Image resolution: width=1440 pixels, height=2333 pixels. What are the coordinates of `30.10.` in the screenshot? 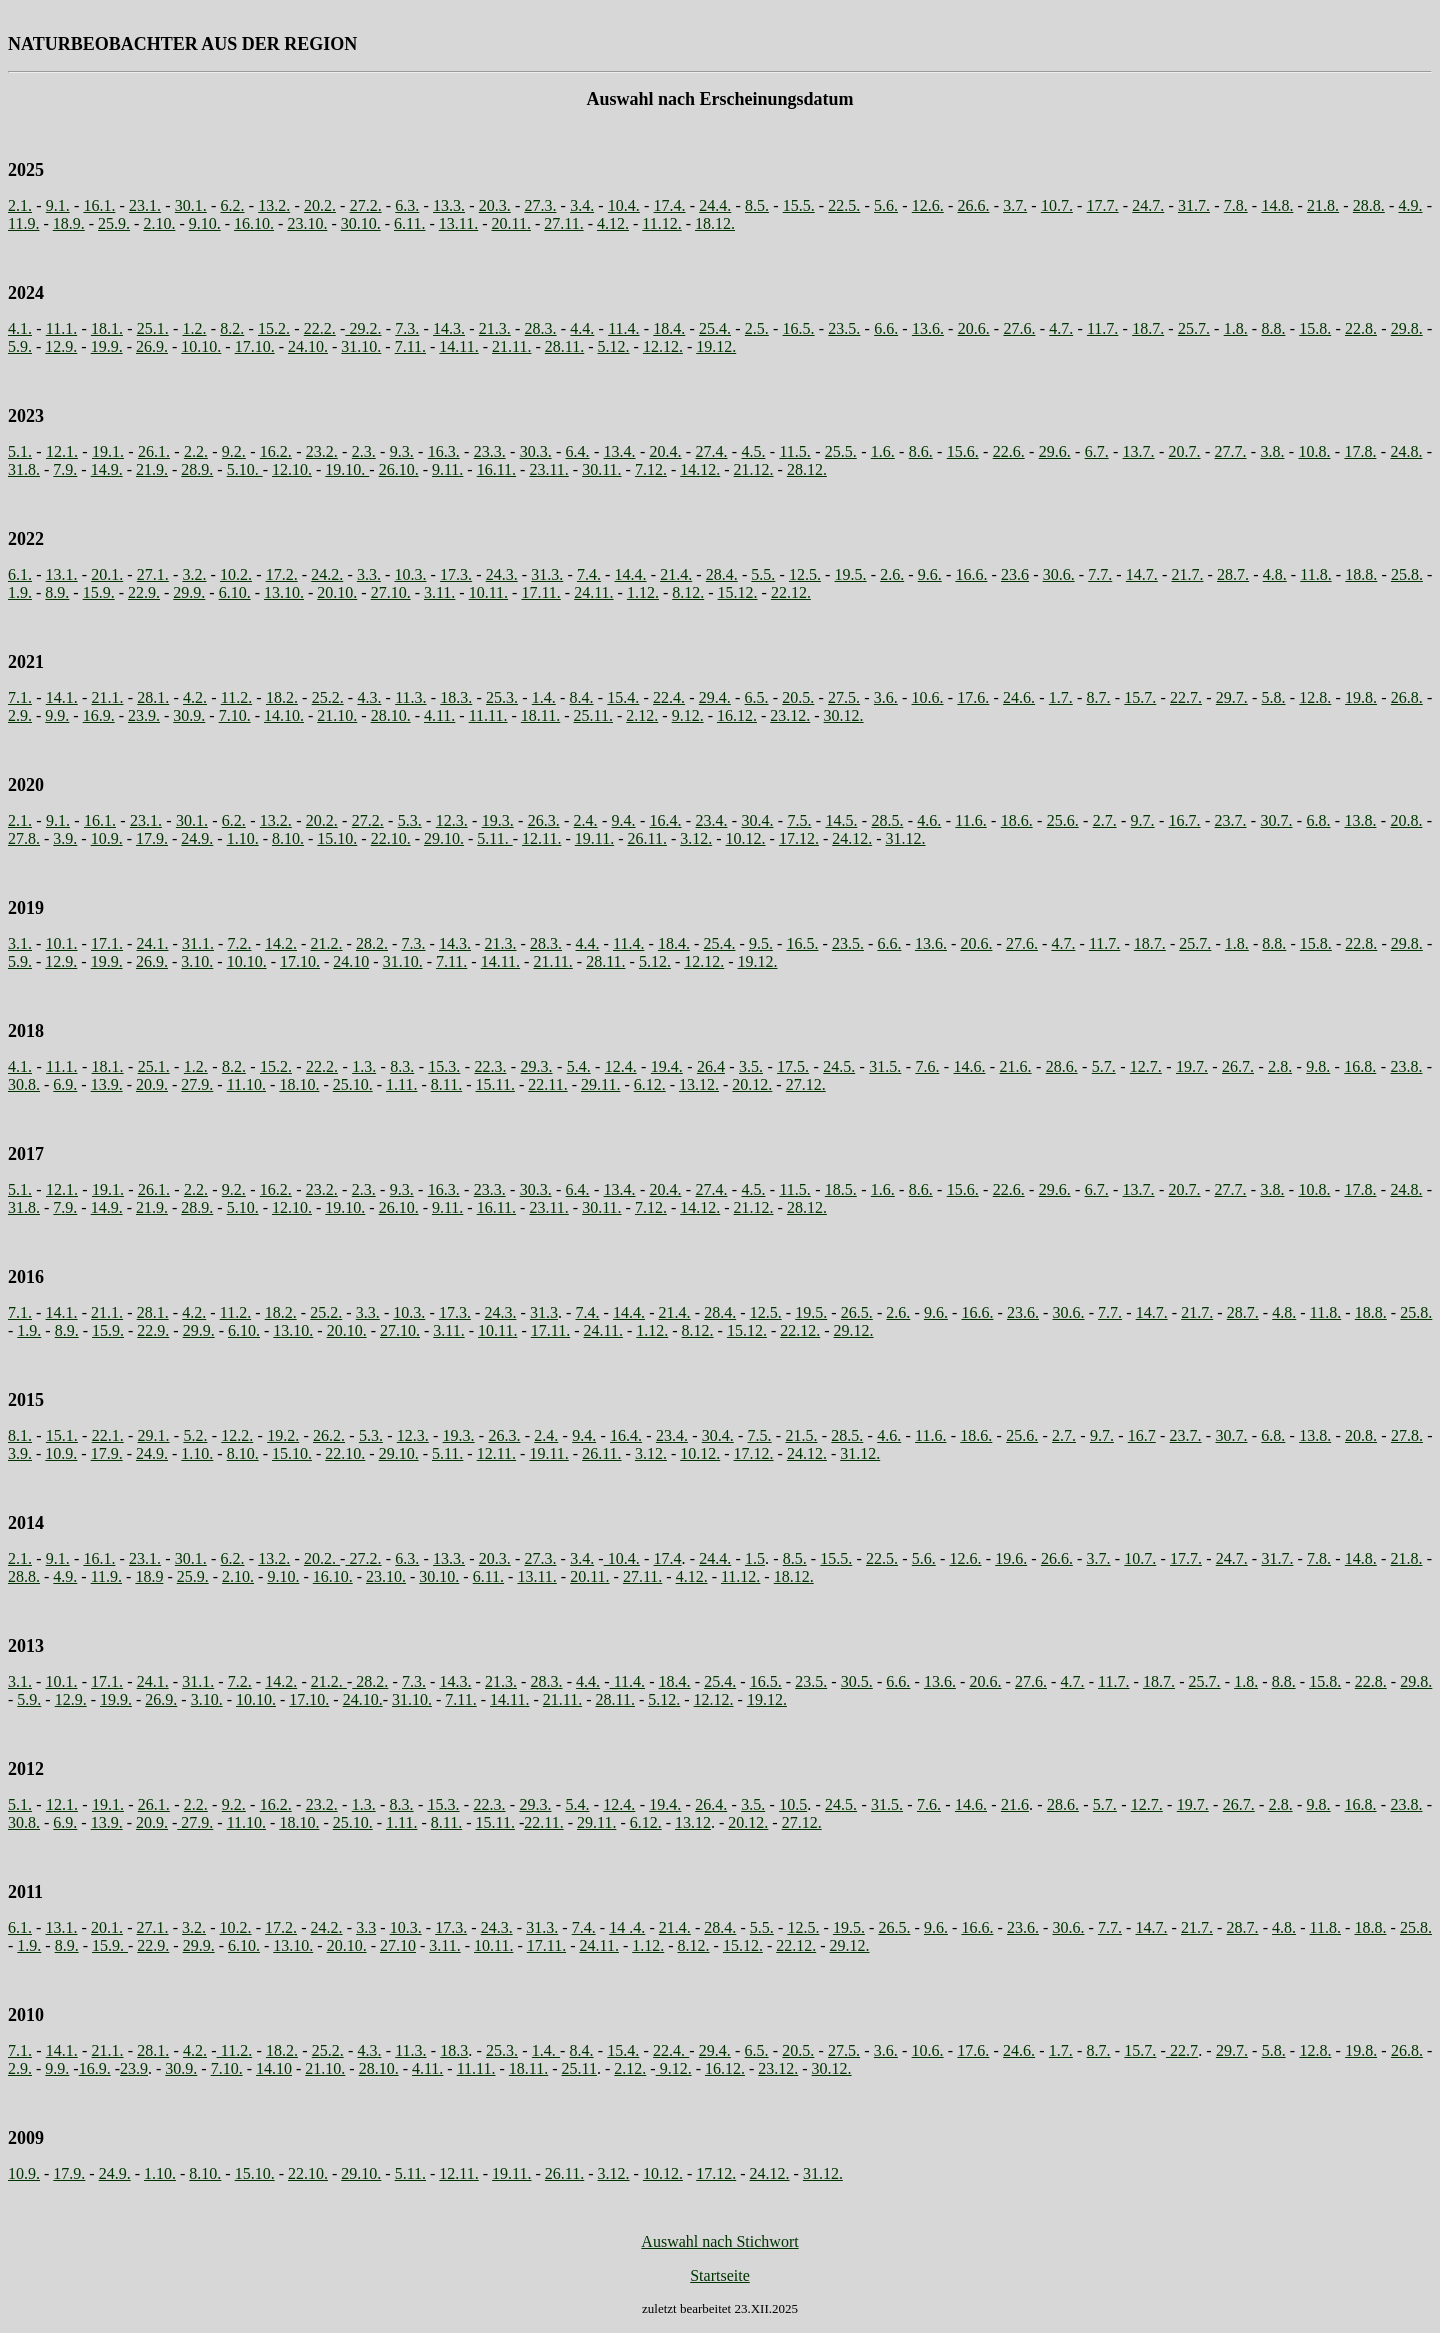 It's located at (361, 223).